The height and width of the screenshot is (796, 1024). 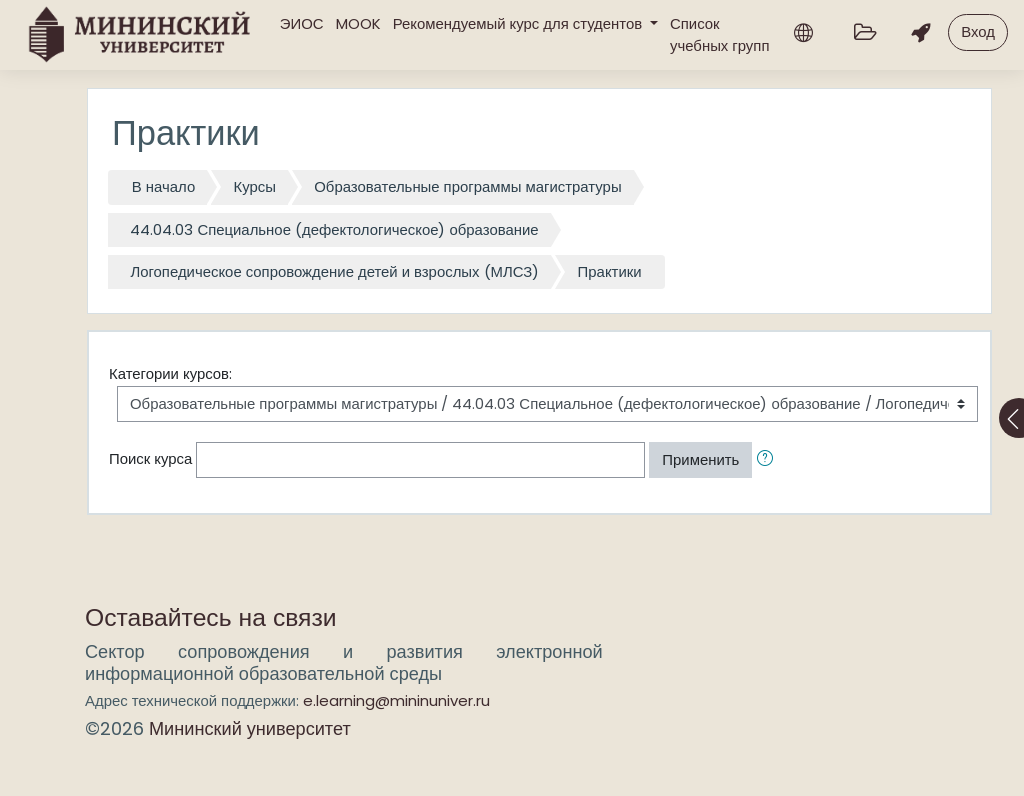 I want to click on В начало, so click(x=163, y=186).